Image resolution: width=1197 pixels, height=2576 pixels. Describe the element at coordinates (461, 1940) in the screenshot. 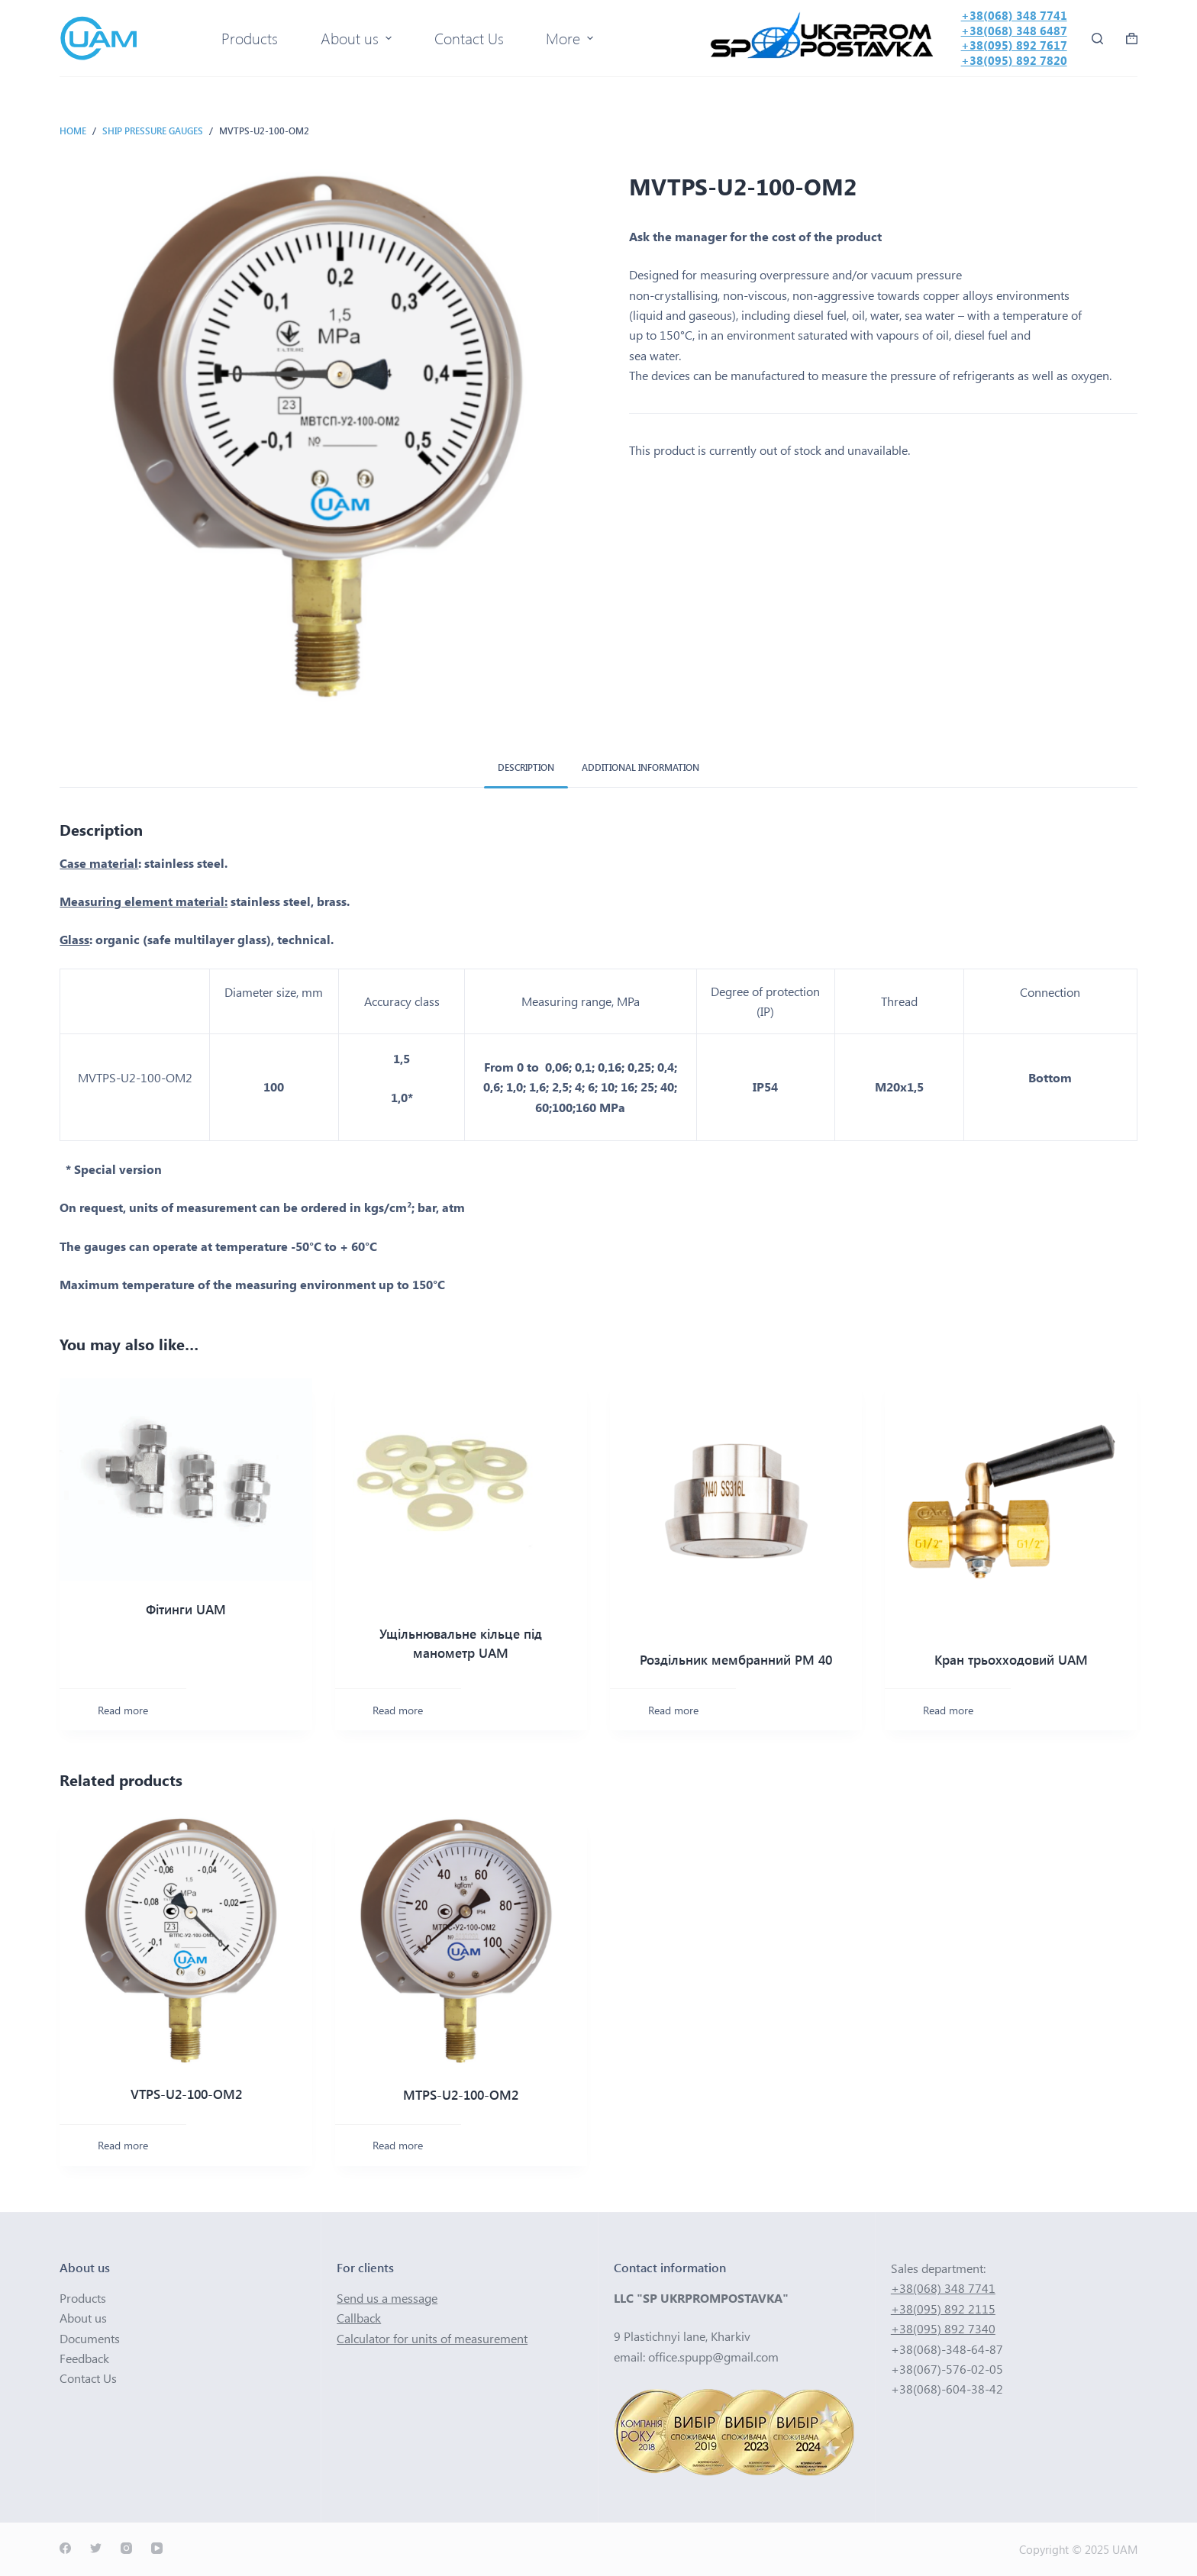

I see `[MTPS-U2-100-OM2]` at that location.